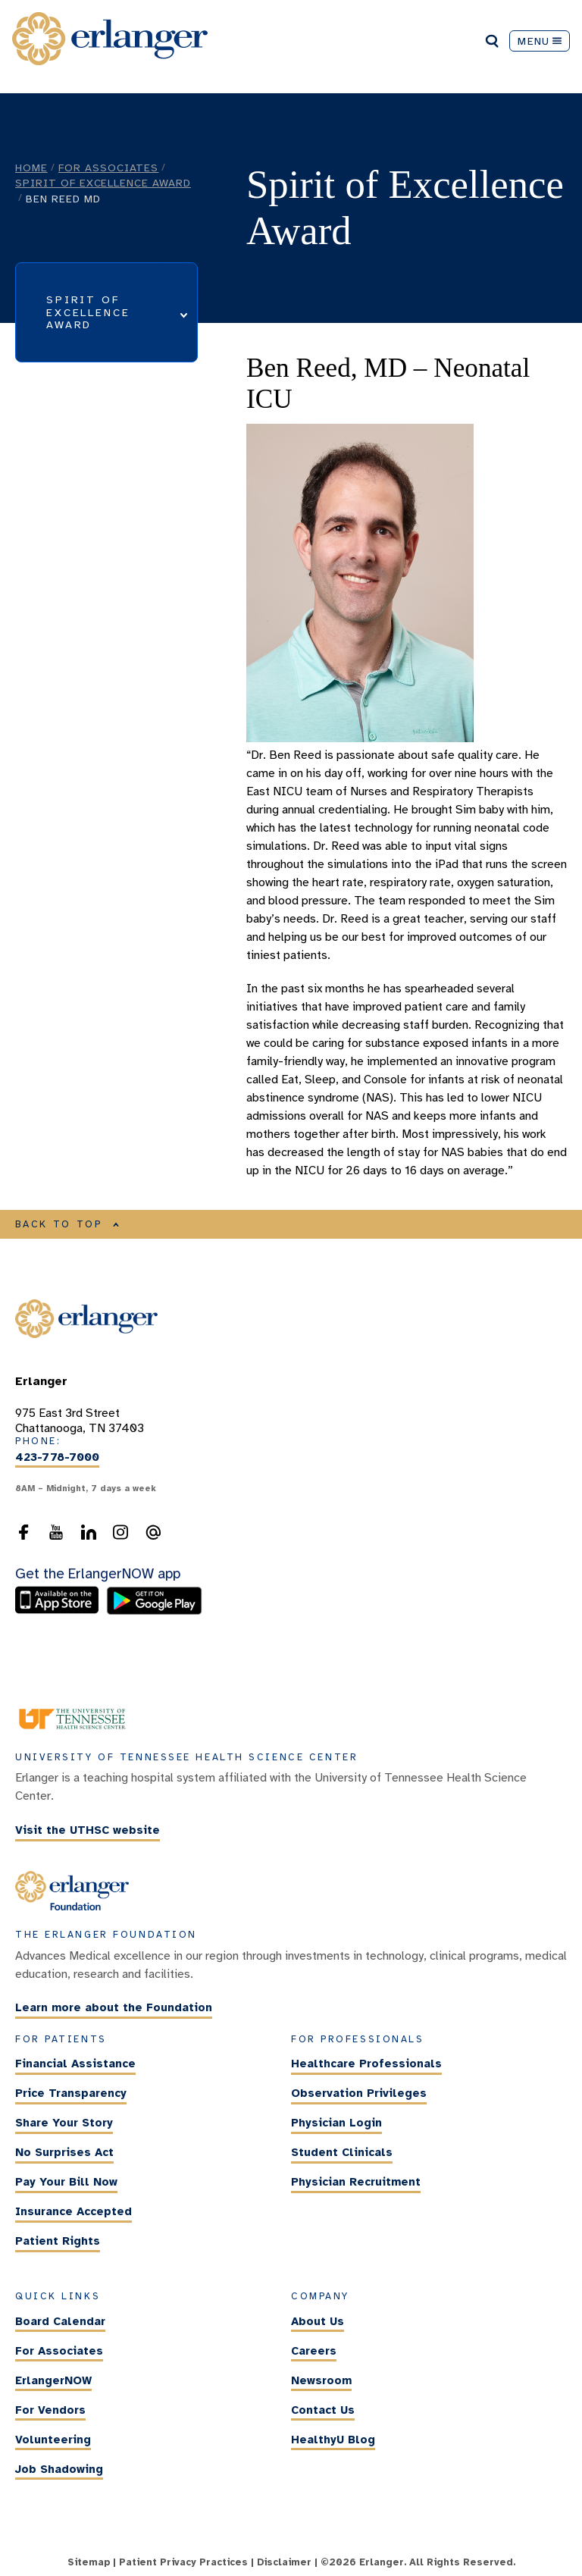  What do you see at coordinates (67, 1224) in the screenshot?
I see `BACK TO TOP` at bounding box center [67, 1224].